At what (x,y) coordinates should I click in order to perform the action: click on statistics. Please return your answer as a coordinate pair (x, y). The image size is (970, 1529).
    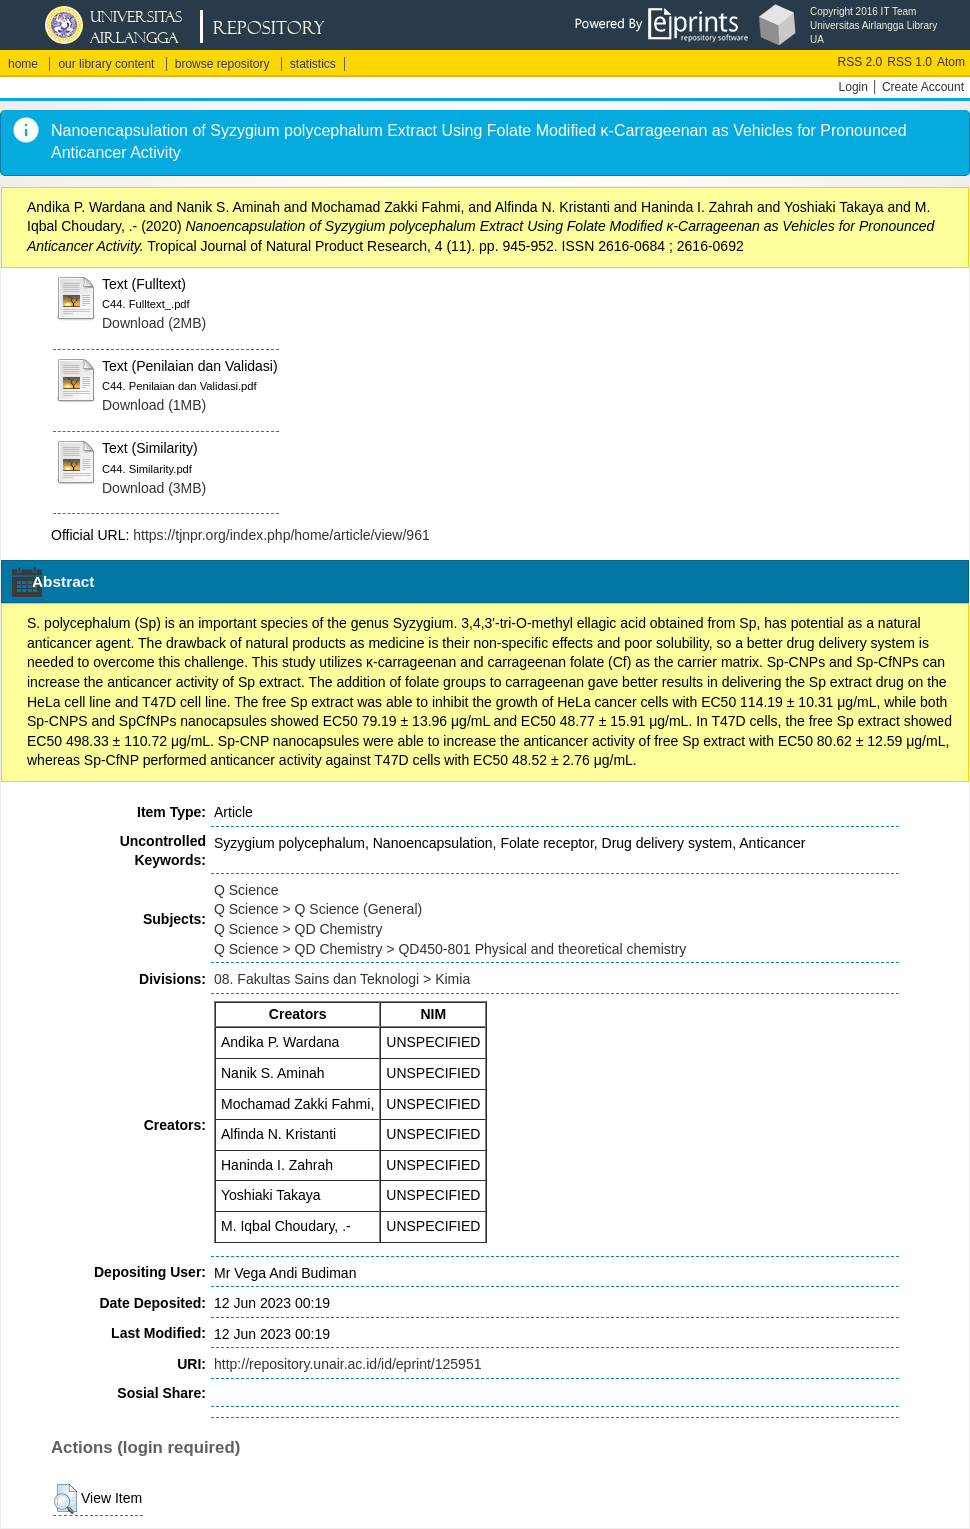
    Looking at the image, I should click on (313, 64).